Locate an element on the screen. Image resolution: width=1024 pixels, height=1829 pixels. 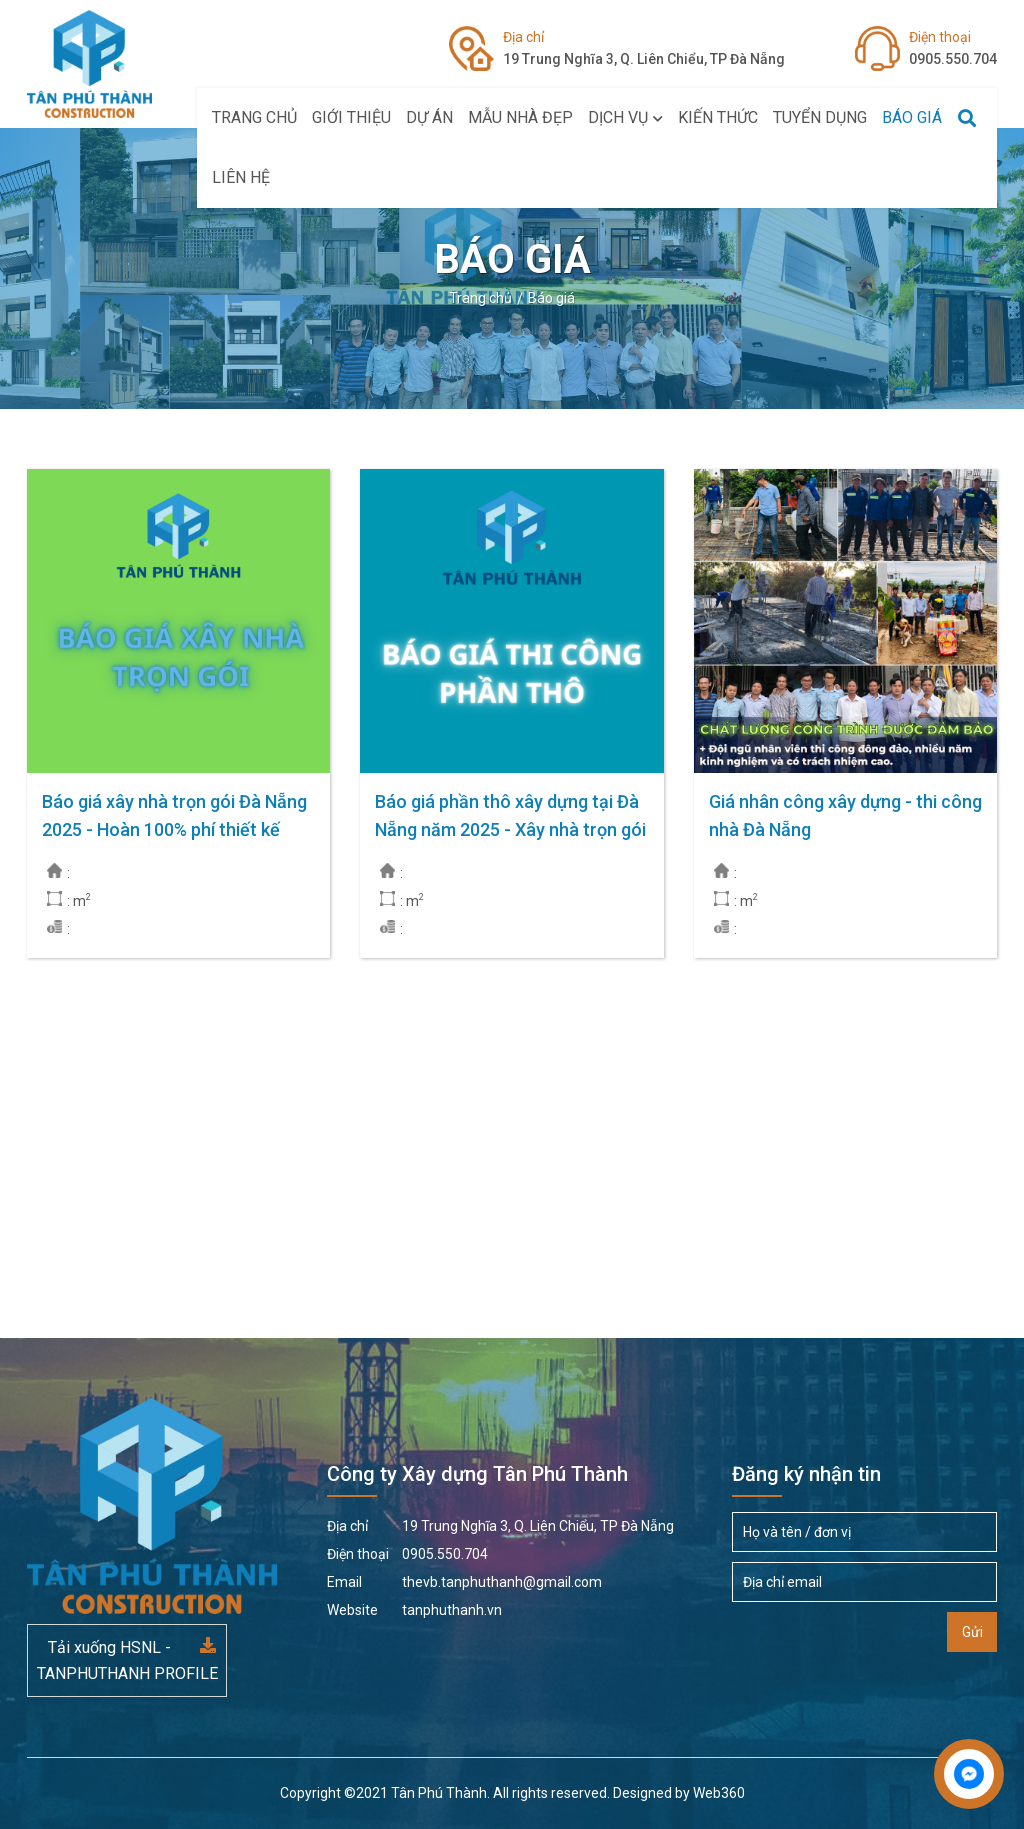
Kiến thức is located at coordinates (718, 117).